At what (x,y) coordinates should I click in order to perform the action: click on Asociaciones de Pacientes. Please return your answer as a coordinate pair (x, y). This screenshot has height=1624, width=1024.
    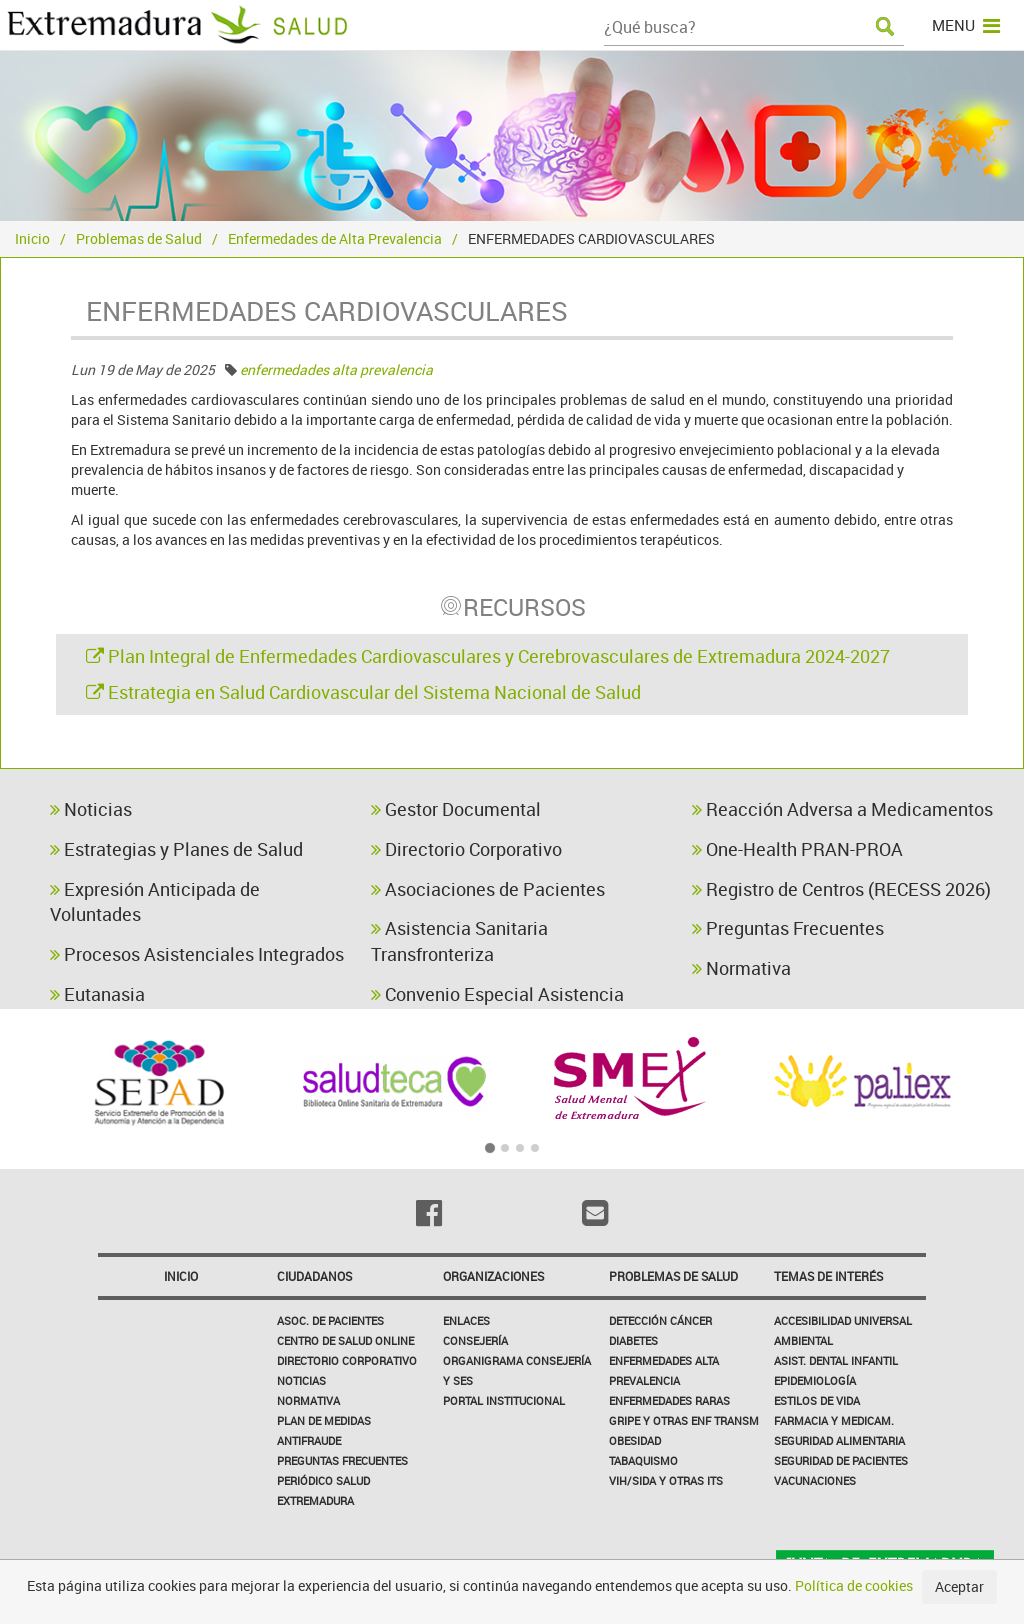
    Looking at the image, I should click on (488, 889).